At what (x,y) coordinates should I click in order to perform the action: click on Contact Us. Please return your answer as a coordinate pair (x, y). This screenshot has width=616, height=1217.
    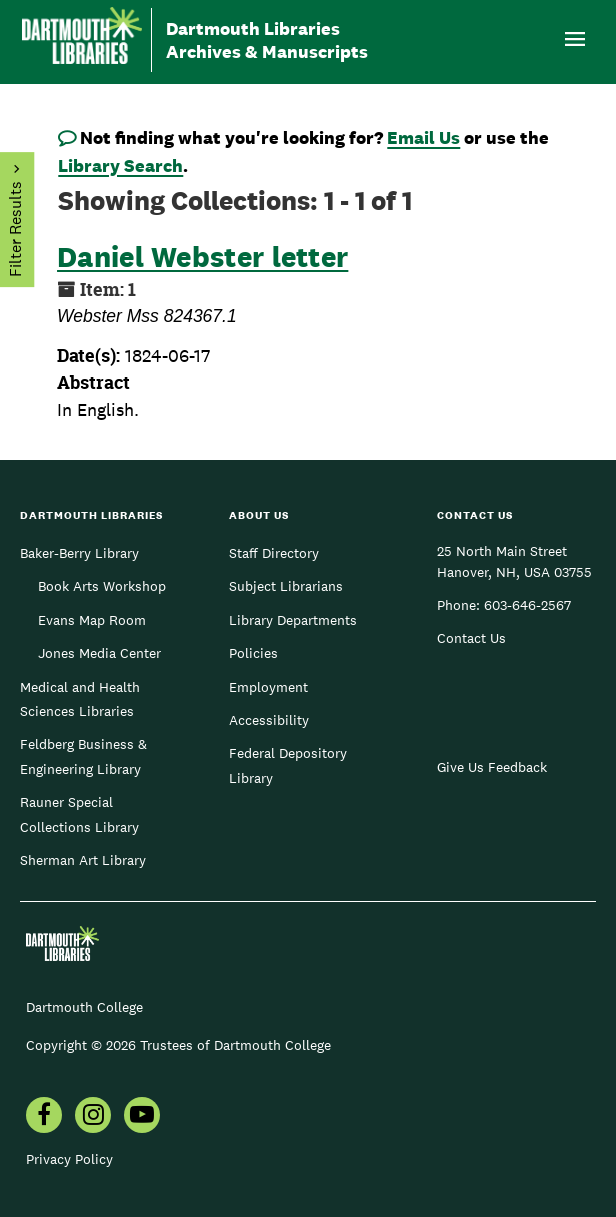
    Looking at the image, I should click on (471, 638).